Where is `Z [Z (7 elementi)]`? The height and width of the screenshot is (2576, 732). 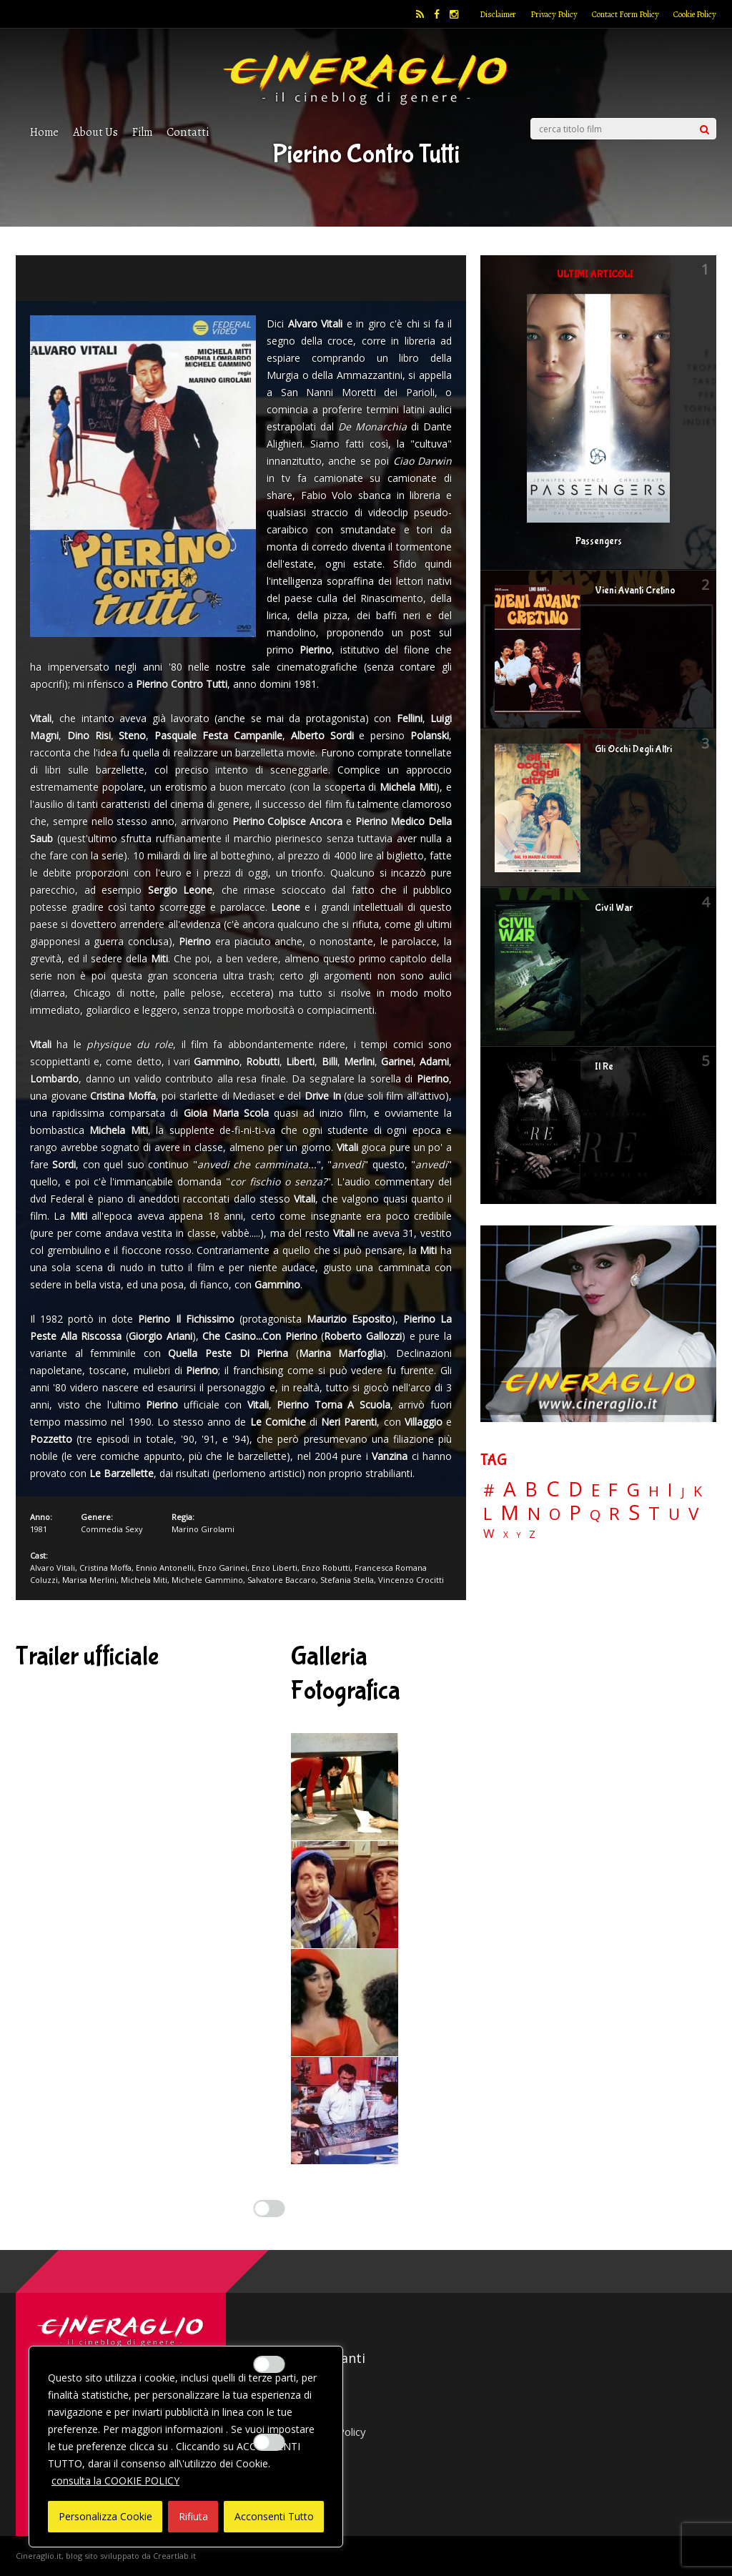 Z [Z (7 elementi)] is located at coordinates (532, 1534).